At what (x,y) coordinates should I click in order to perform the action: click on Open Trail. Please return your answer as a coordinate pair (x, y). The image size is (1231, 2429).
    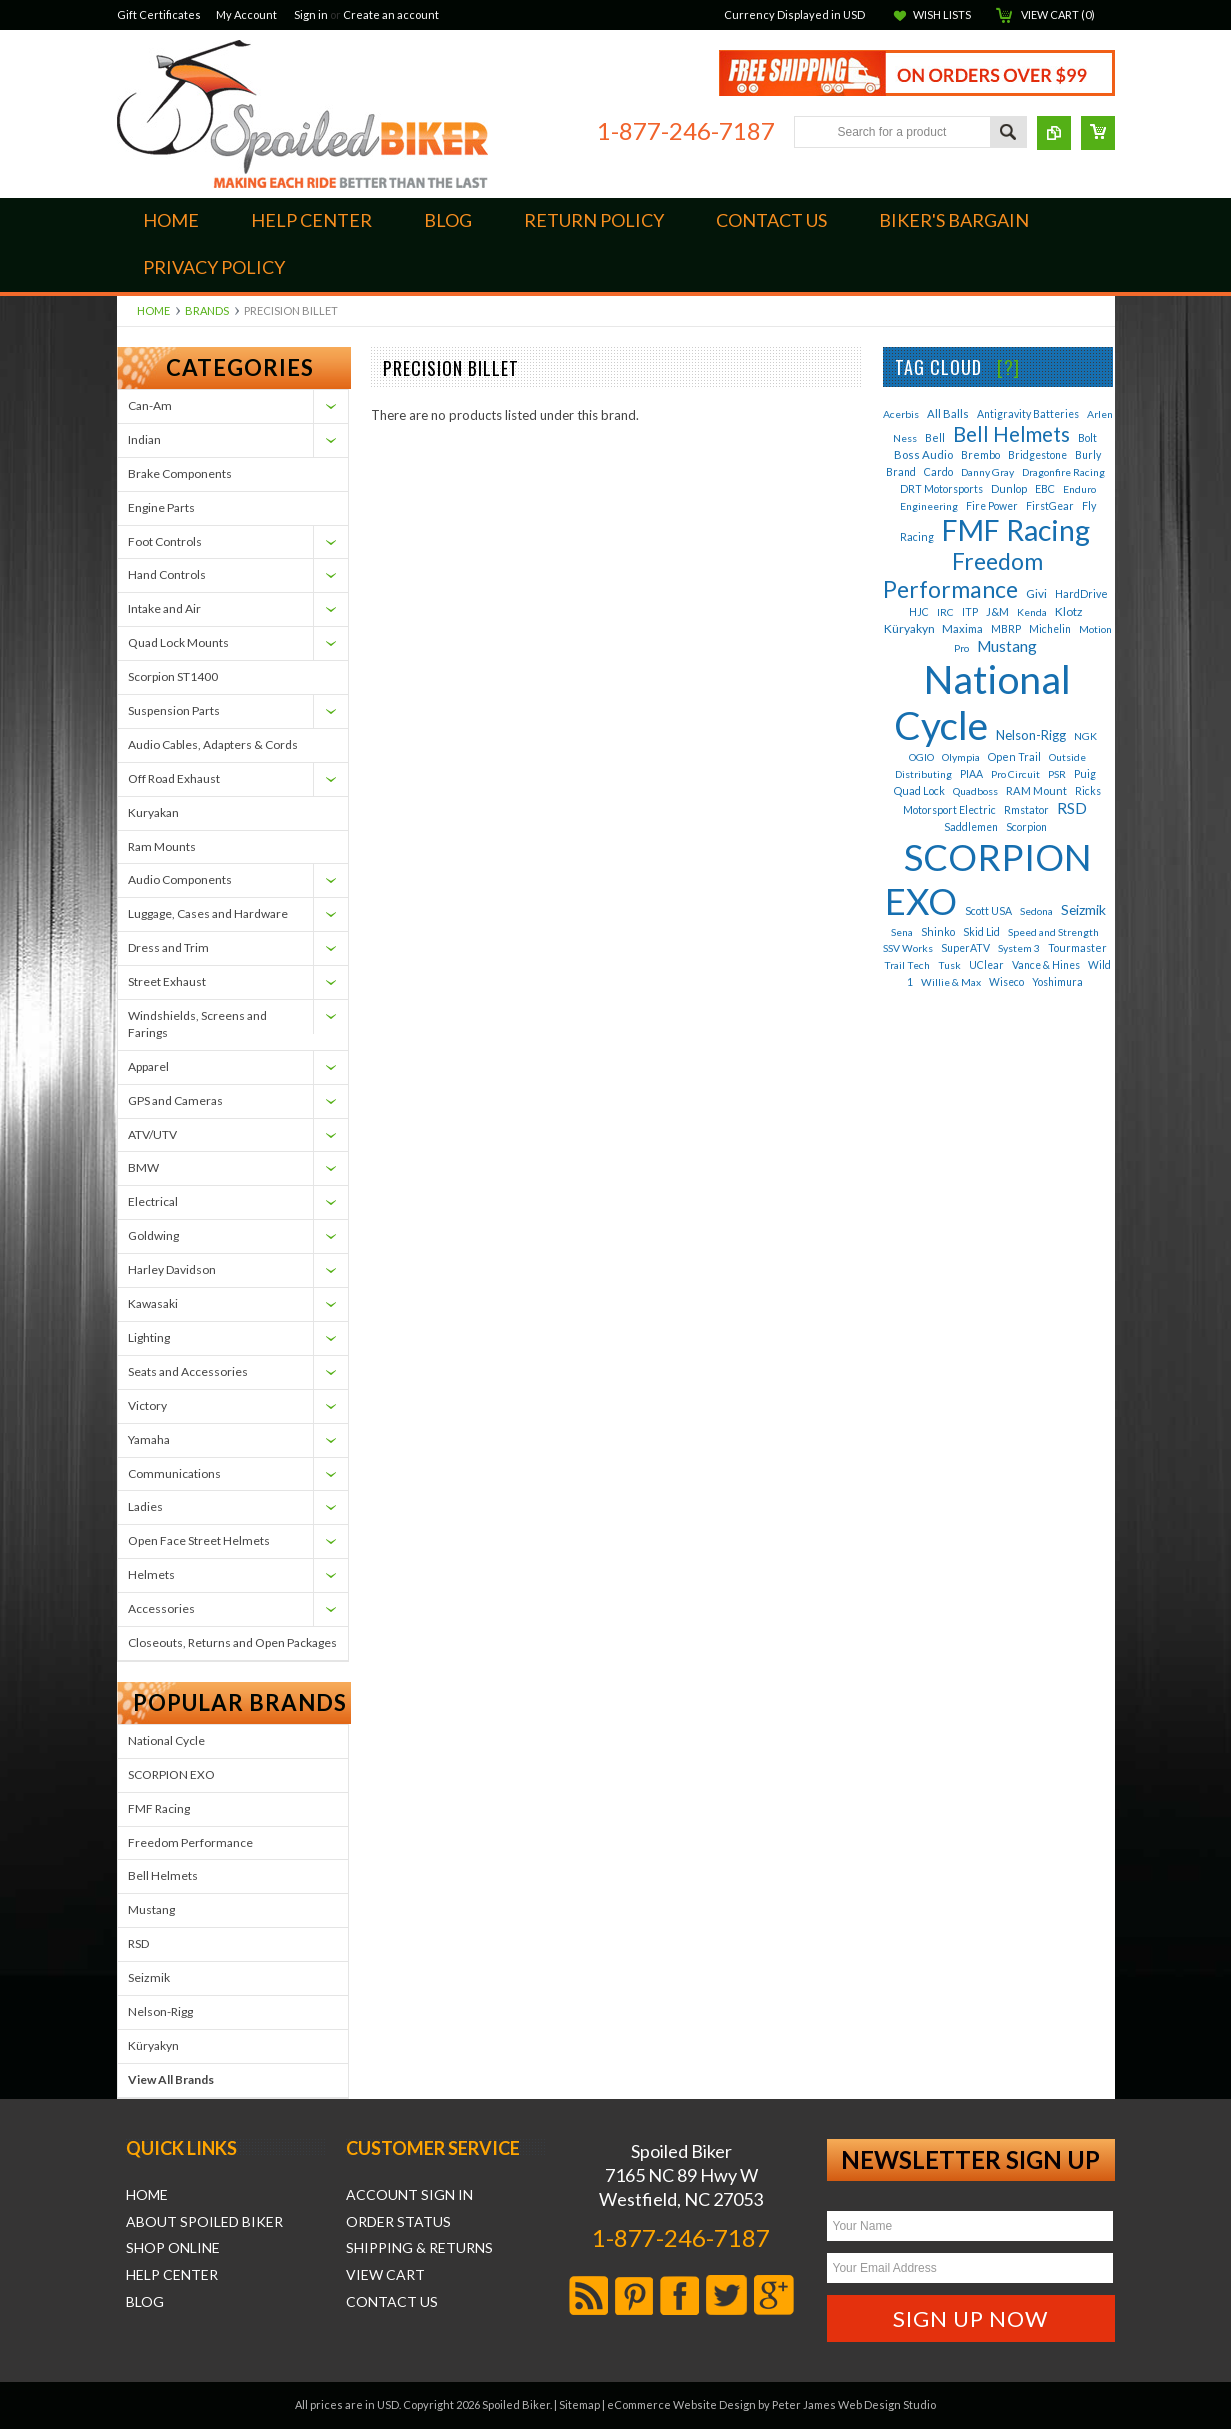
    Looking at the image, I should click on (1014, 756).